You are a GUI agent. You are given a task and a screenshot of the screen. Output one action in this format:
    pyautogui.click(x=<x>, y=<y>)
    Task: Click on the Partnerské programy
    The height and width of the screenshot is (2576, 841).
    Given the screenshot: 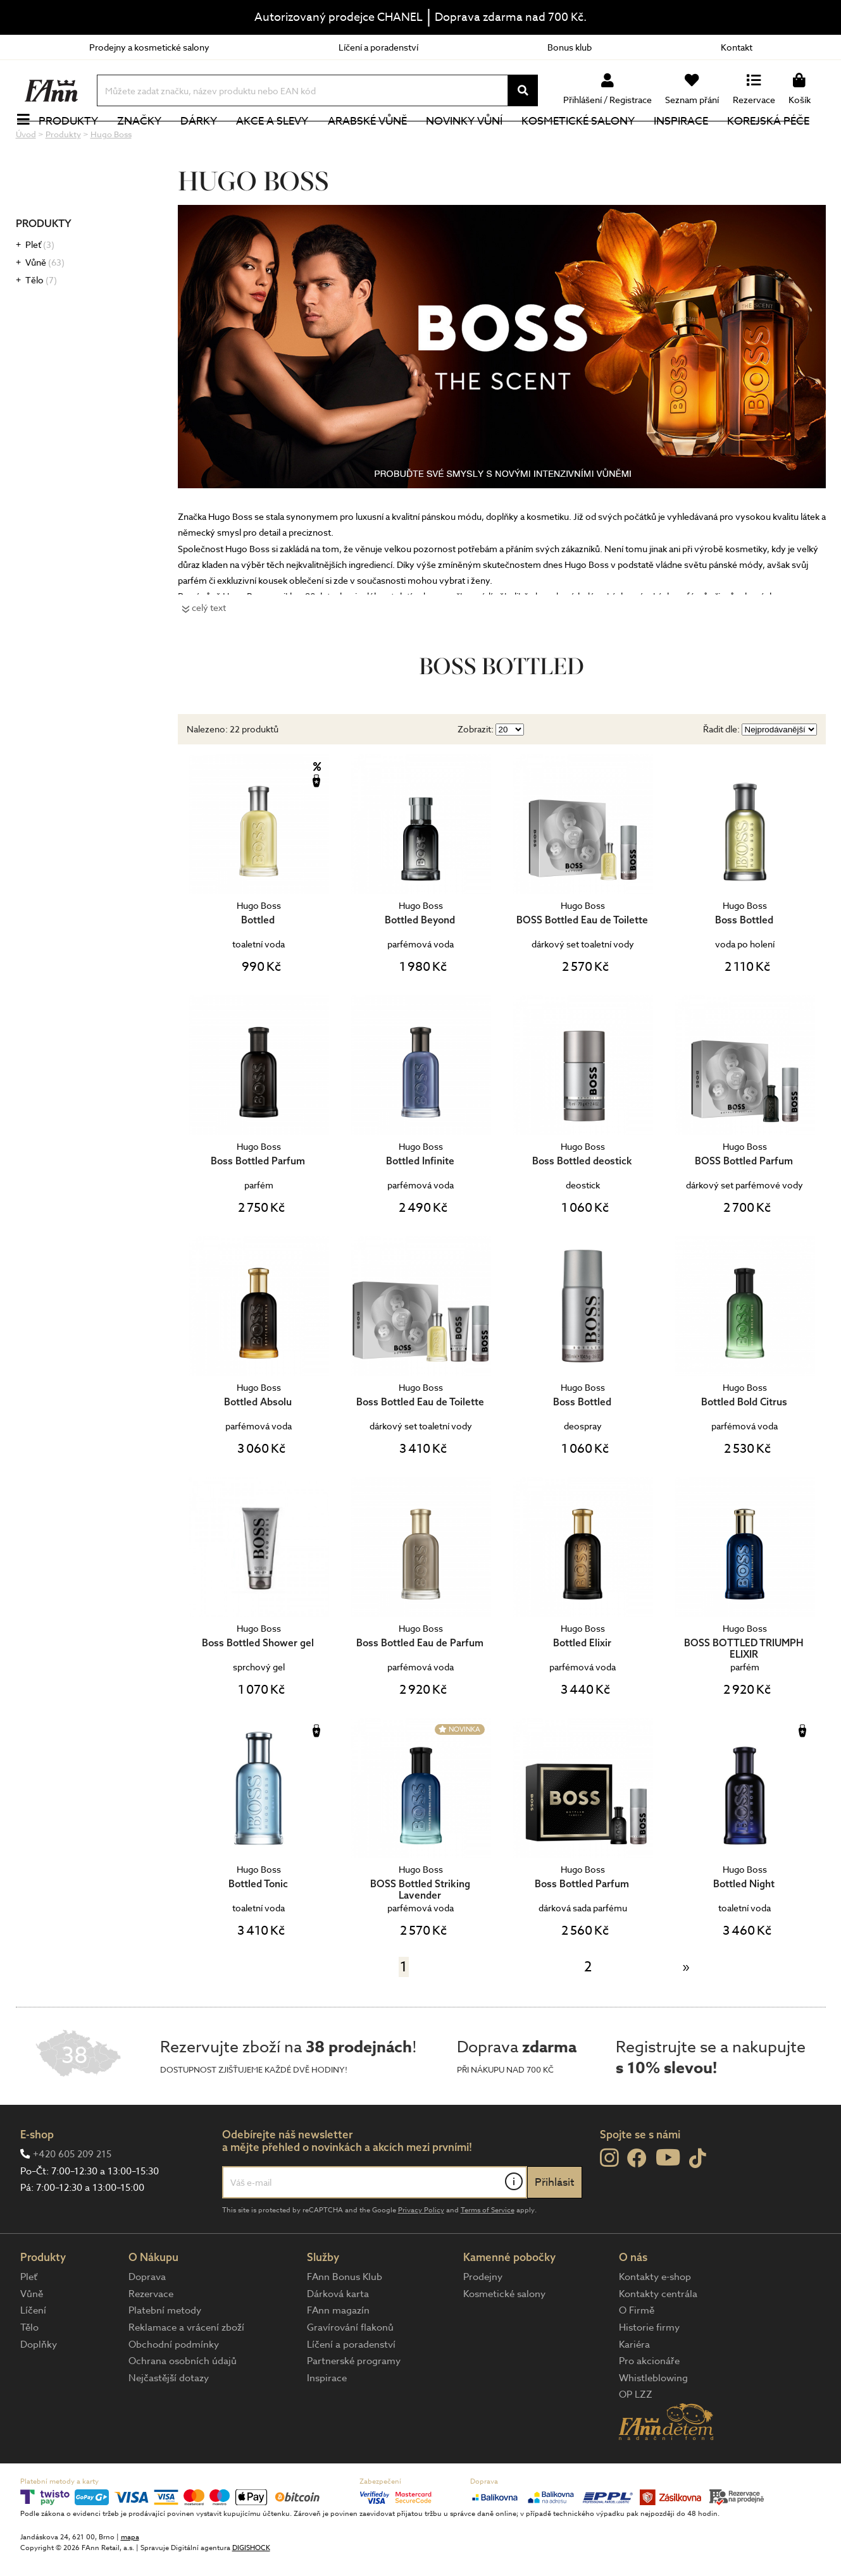 What is the action you would take?
    pyautogui.click(x=354, y=2403)
    